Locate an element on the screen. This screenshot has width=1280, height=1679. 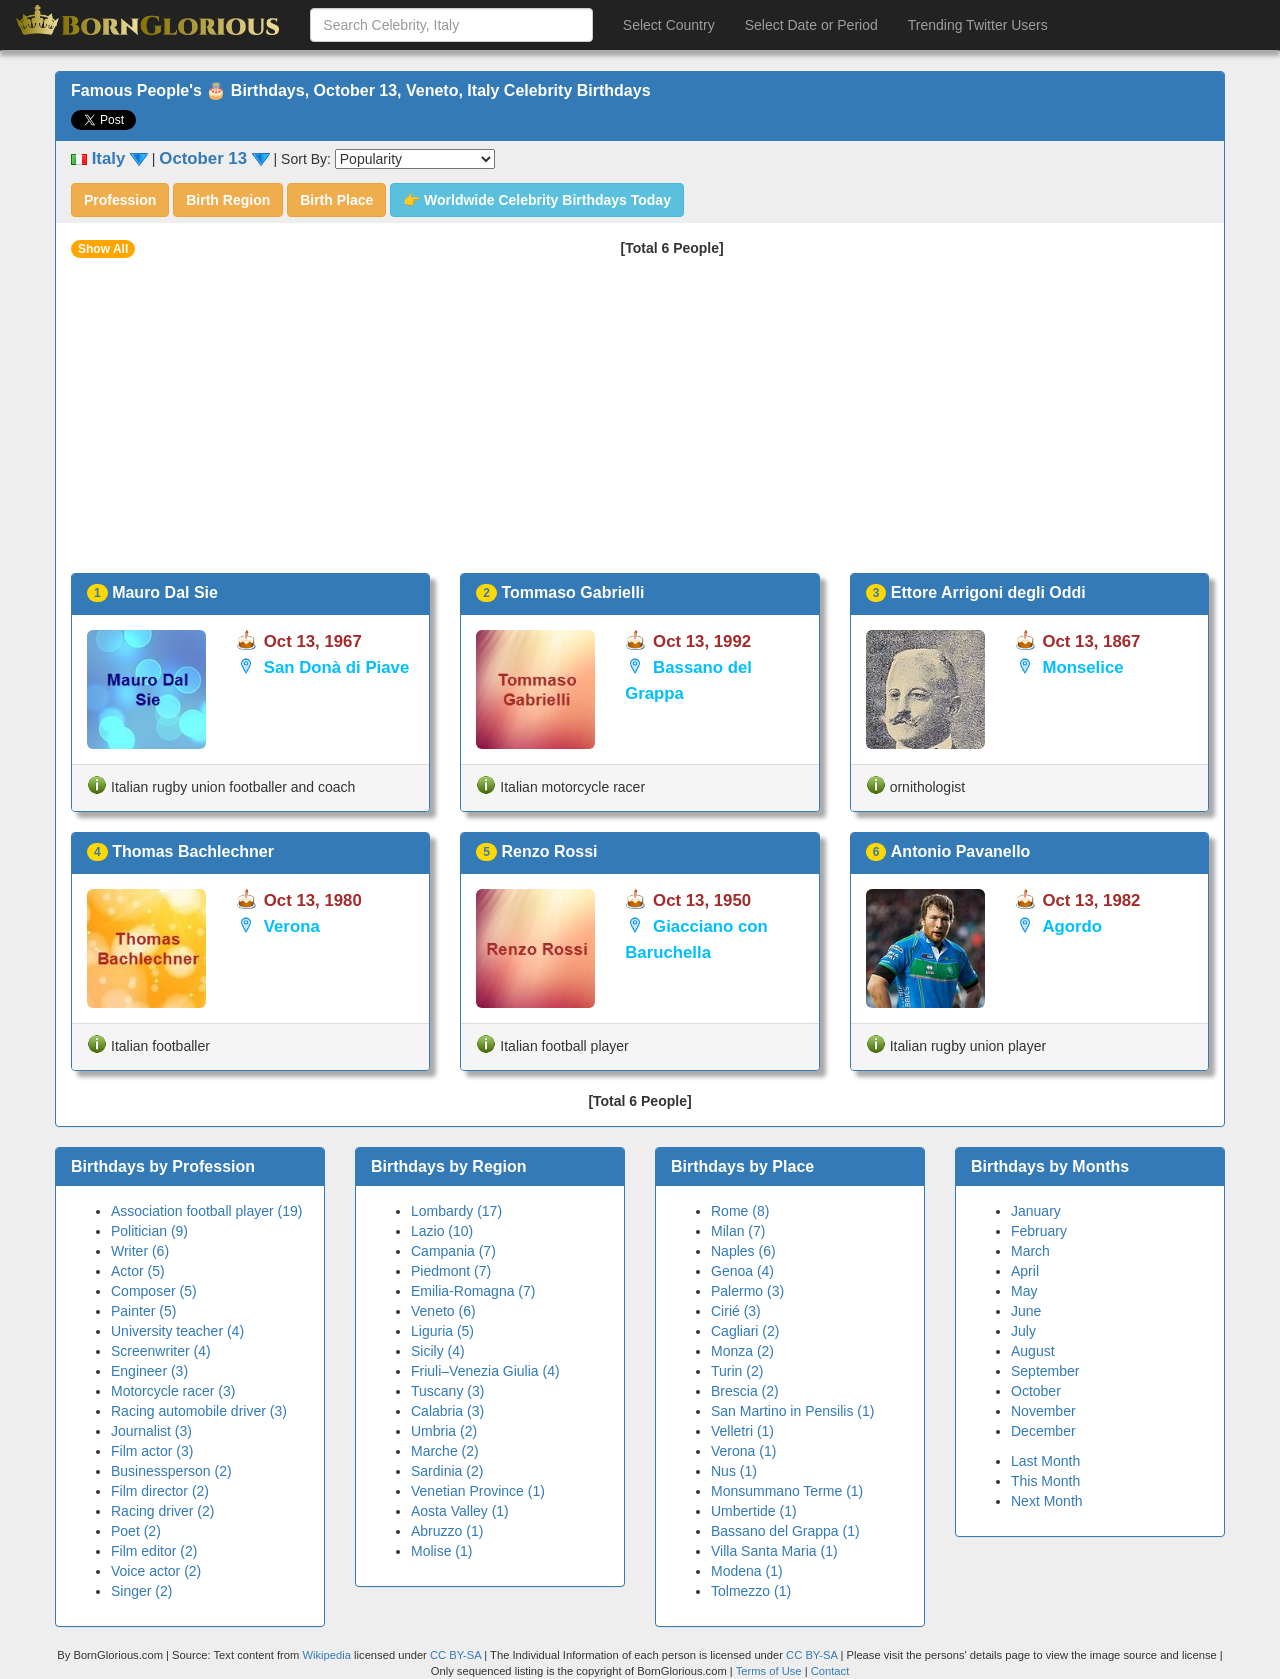
Nus (1) is located at coordinates (734, 1471).